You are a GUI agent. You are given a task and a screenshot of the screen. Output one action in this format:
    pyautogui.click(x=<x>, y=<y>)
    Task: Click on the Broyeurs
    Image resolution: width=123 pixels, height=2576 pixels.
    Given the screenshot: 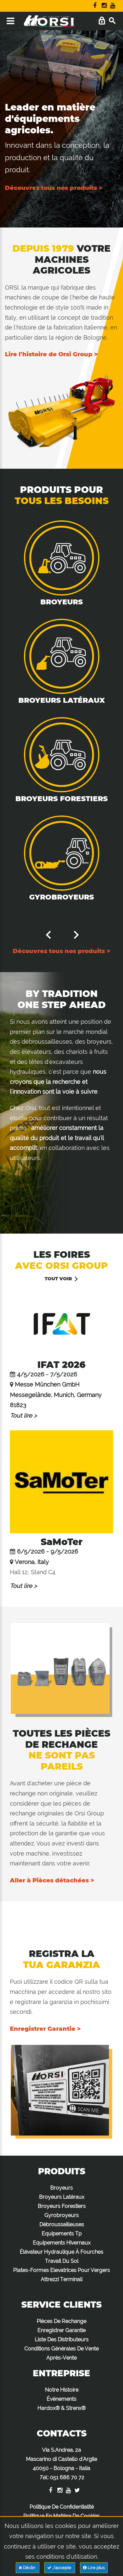 What is the action you would take?
    pyautogui.click(x=61, y=602)
    